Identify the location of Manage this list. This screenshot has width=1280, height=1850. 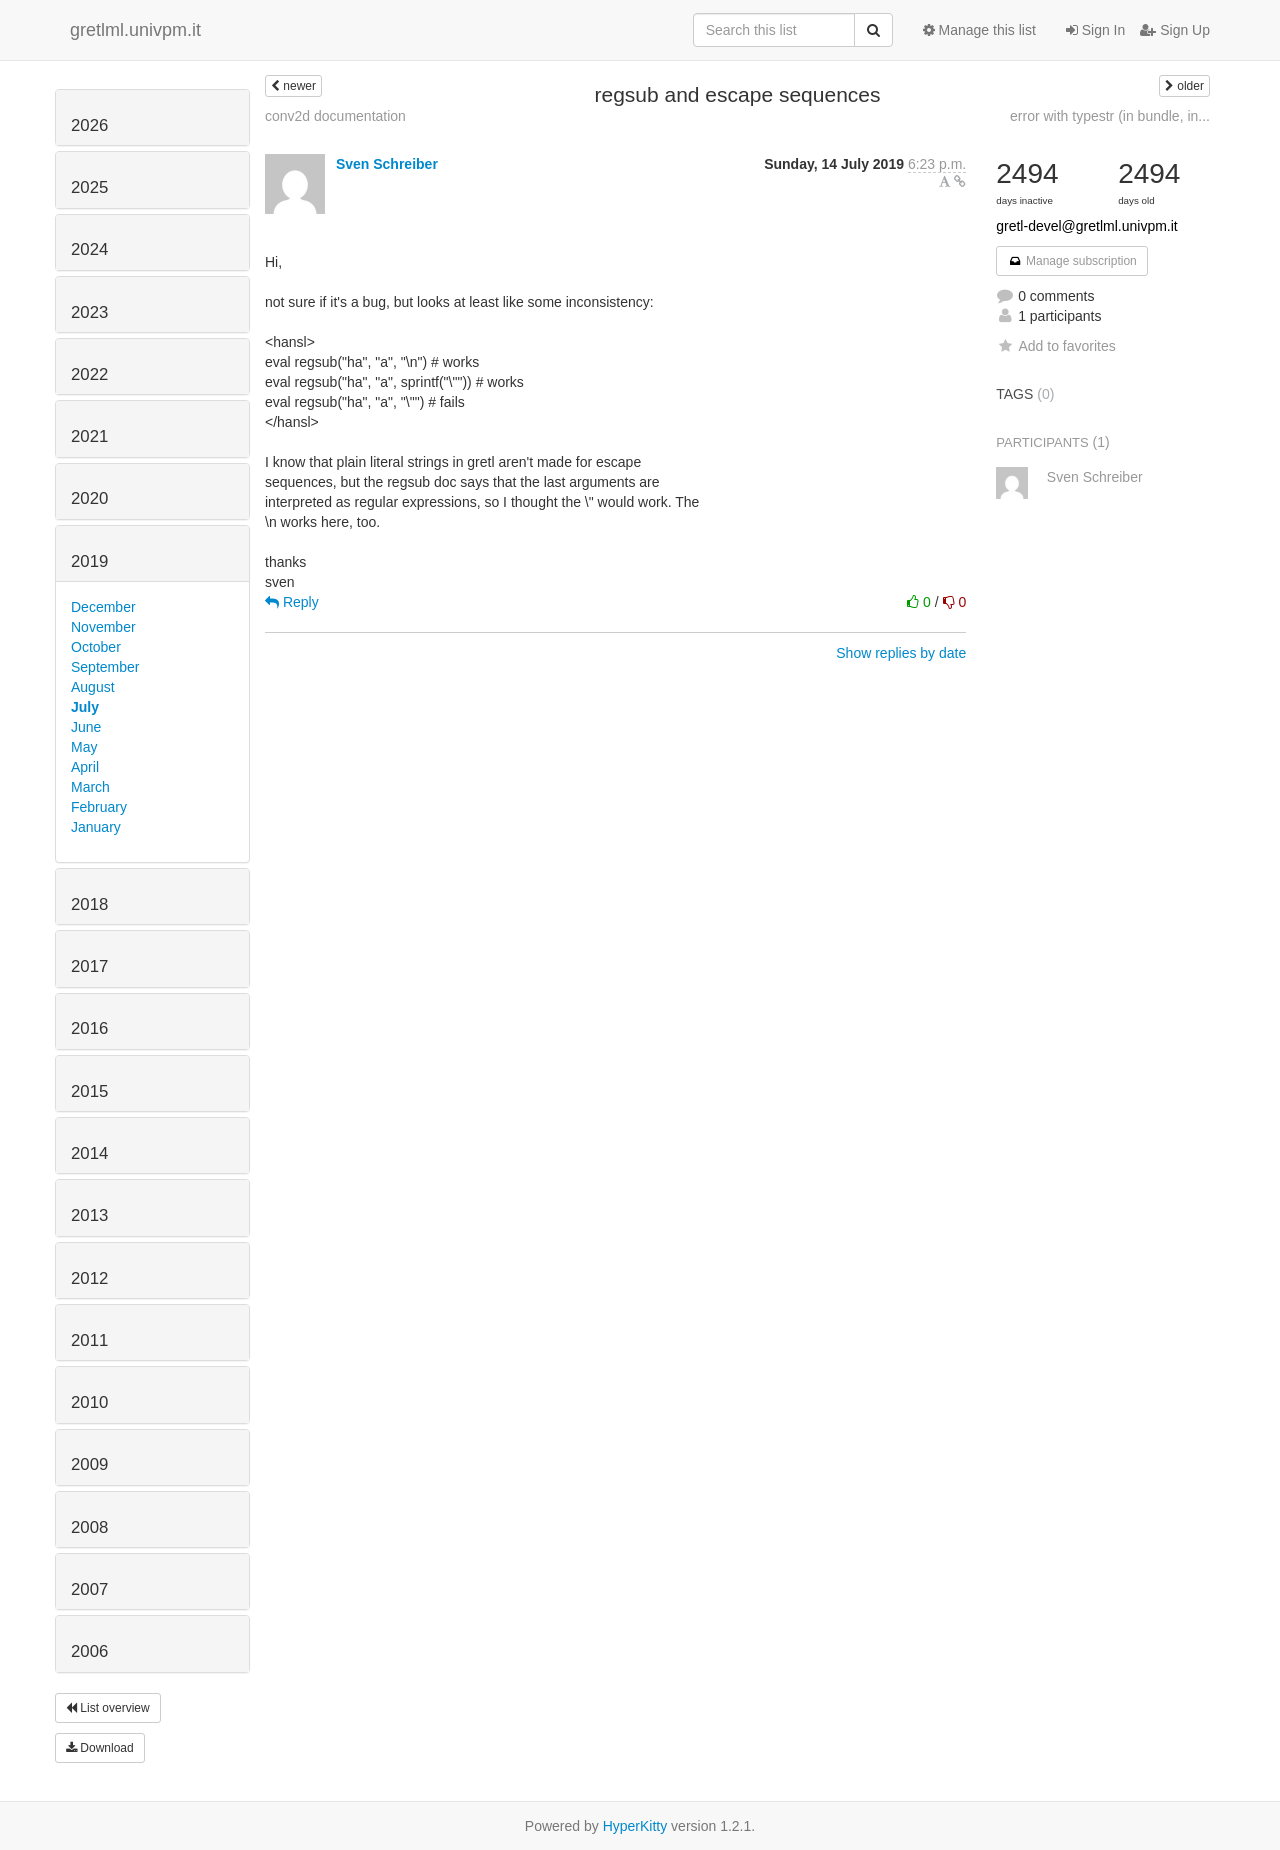
(979, 30).